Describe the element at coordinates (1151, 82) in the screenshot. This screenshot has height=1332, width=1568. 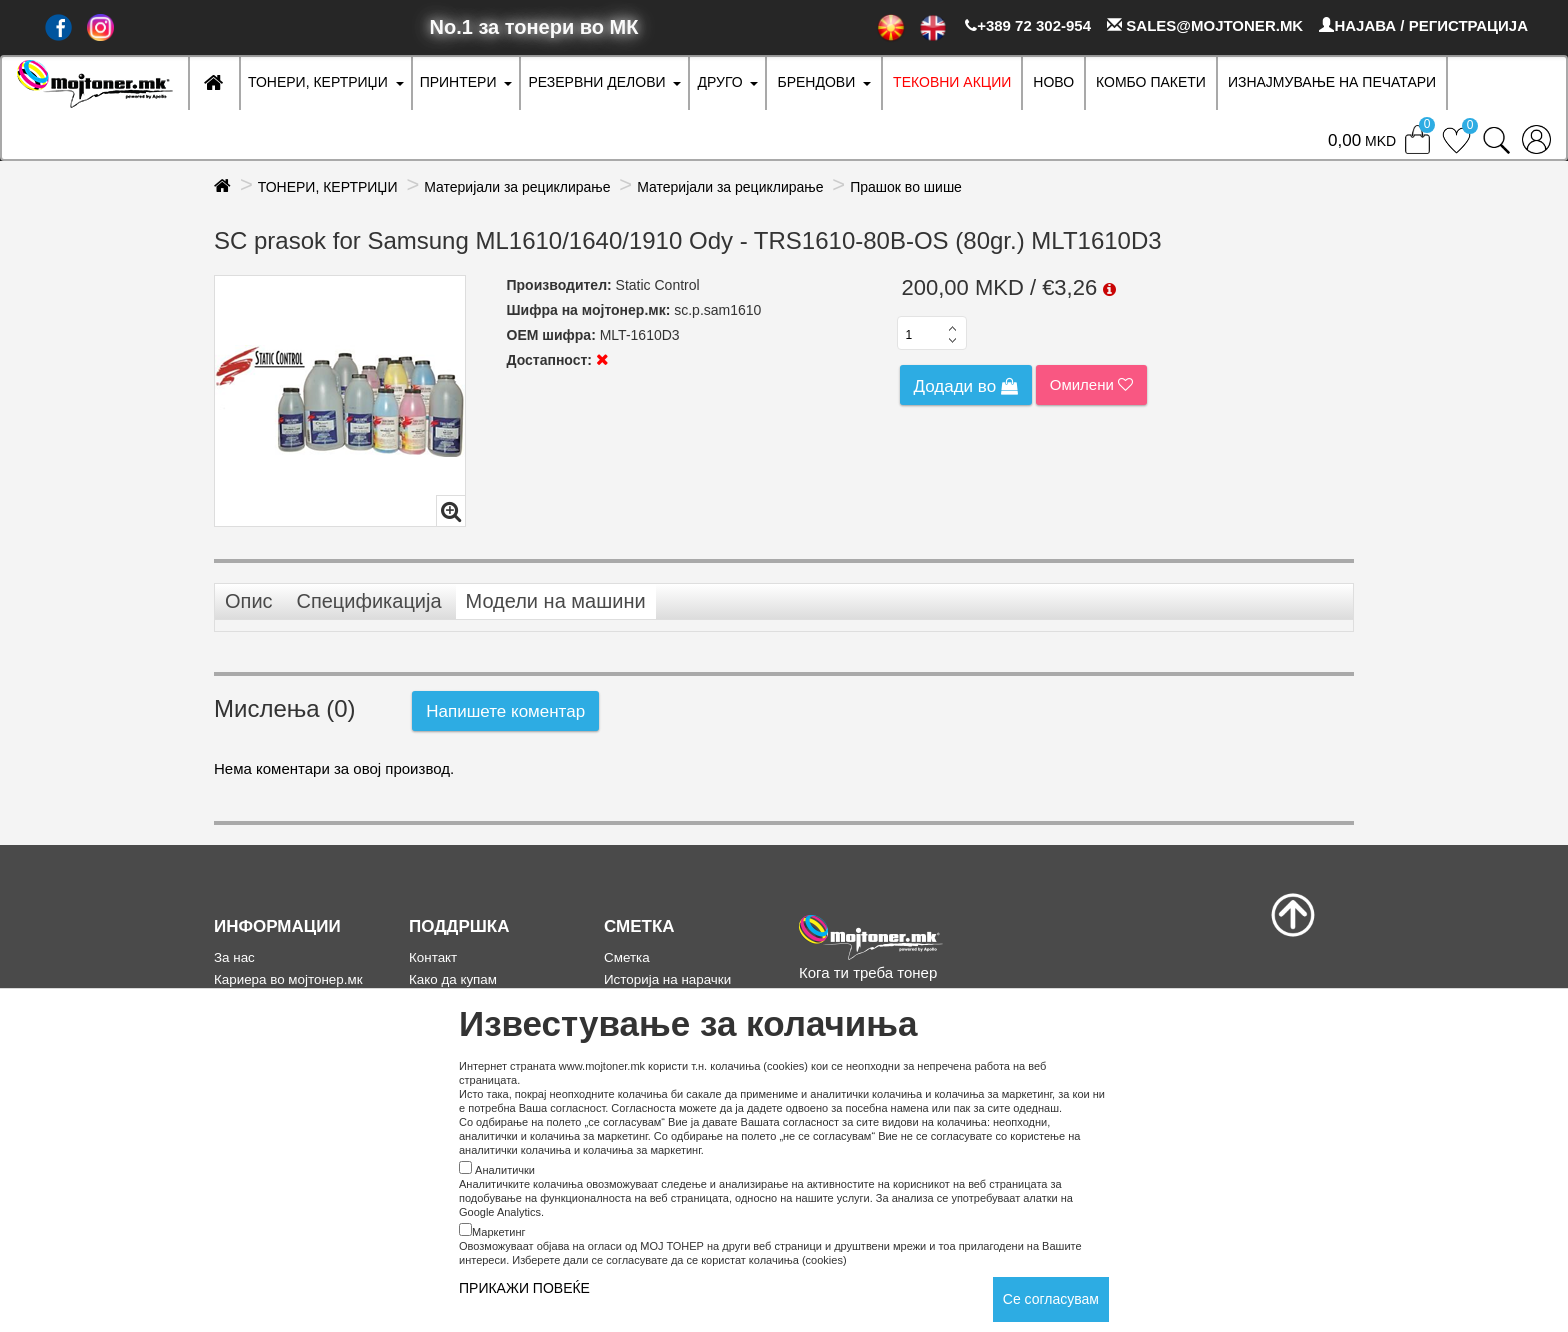
I see `Комбо Пакети` at that location.